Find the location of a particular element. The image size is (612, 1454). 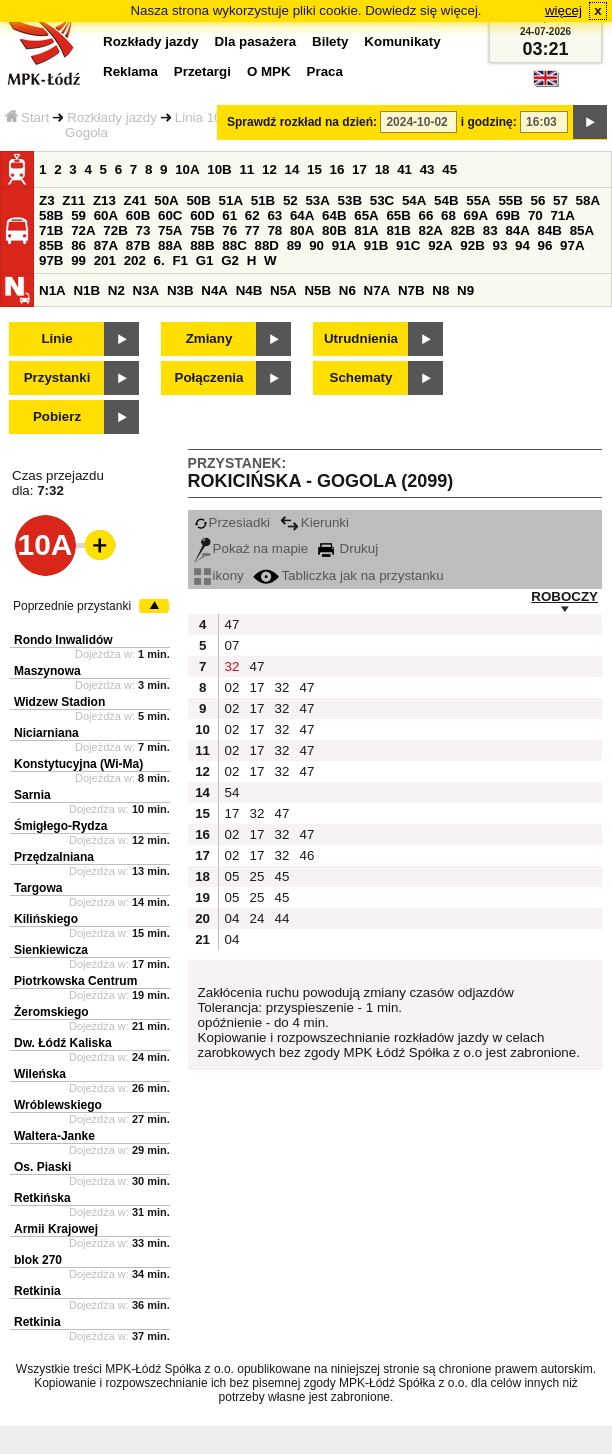

14 is located at coordinates (292, 169).